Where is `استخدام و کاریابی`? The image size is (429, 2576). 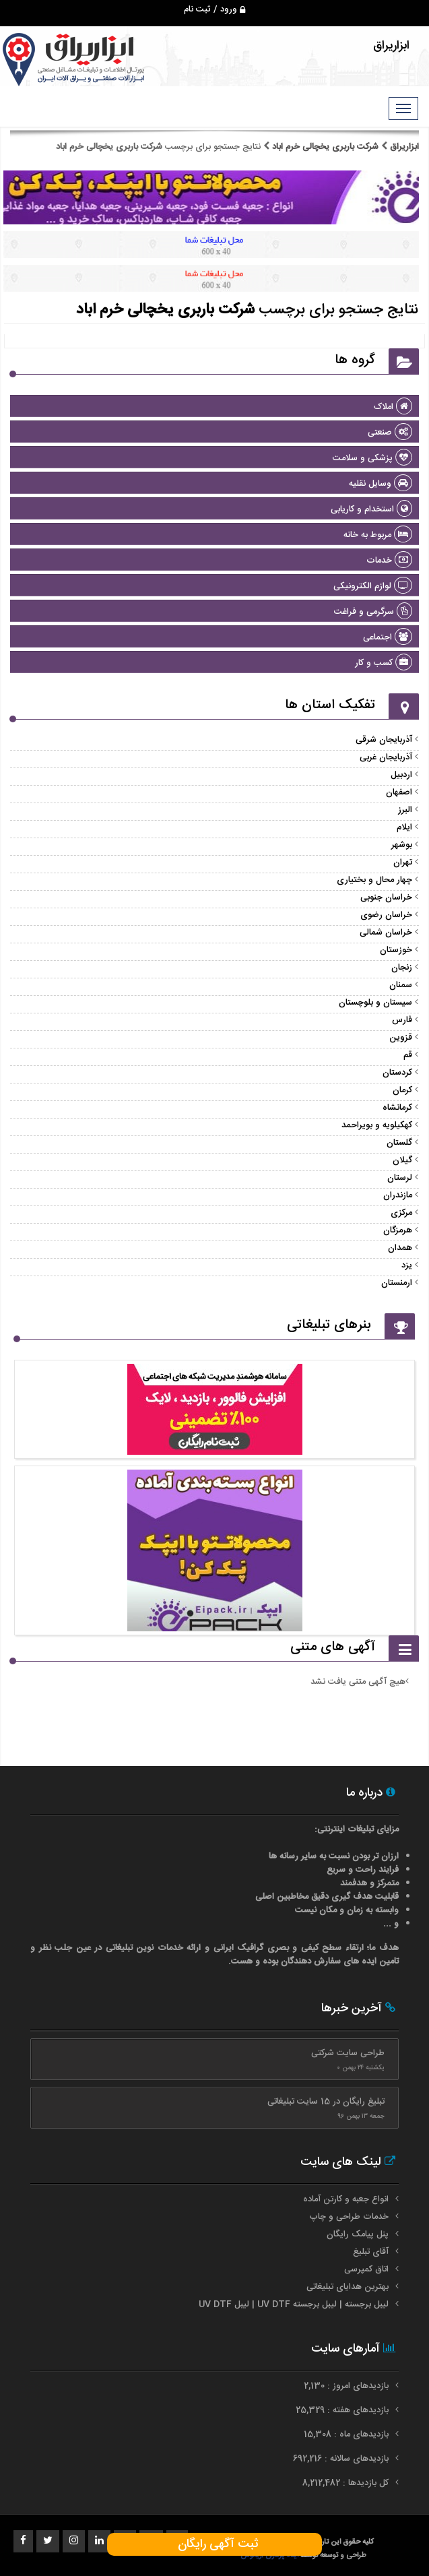 استخدام و کاریابی is located at coordinates (371, 509).